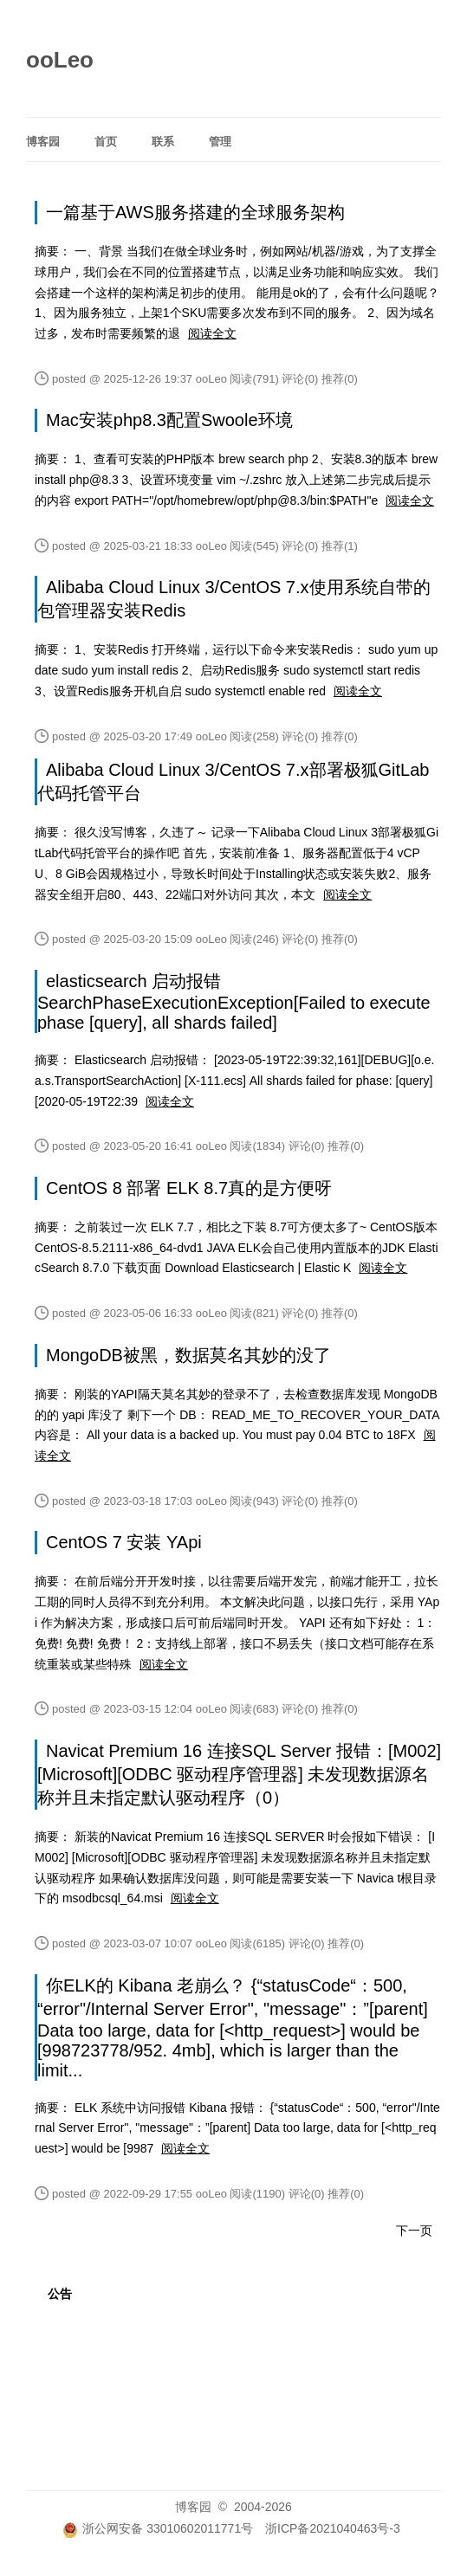 The width and height of the screenshot is (467, 2576). What do you see at coordinates (163, 141) in the screenshot?
I see `联系` at bounding box center [163, 141].